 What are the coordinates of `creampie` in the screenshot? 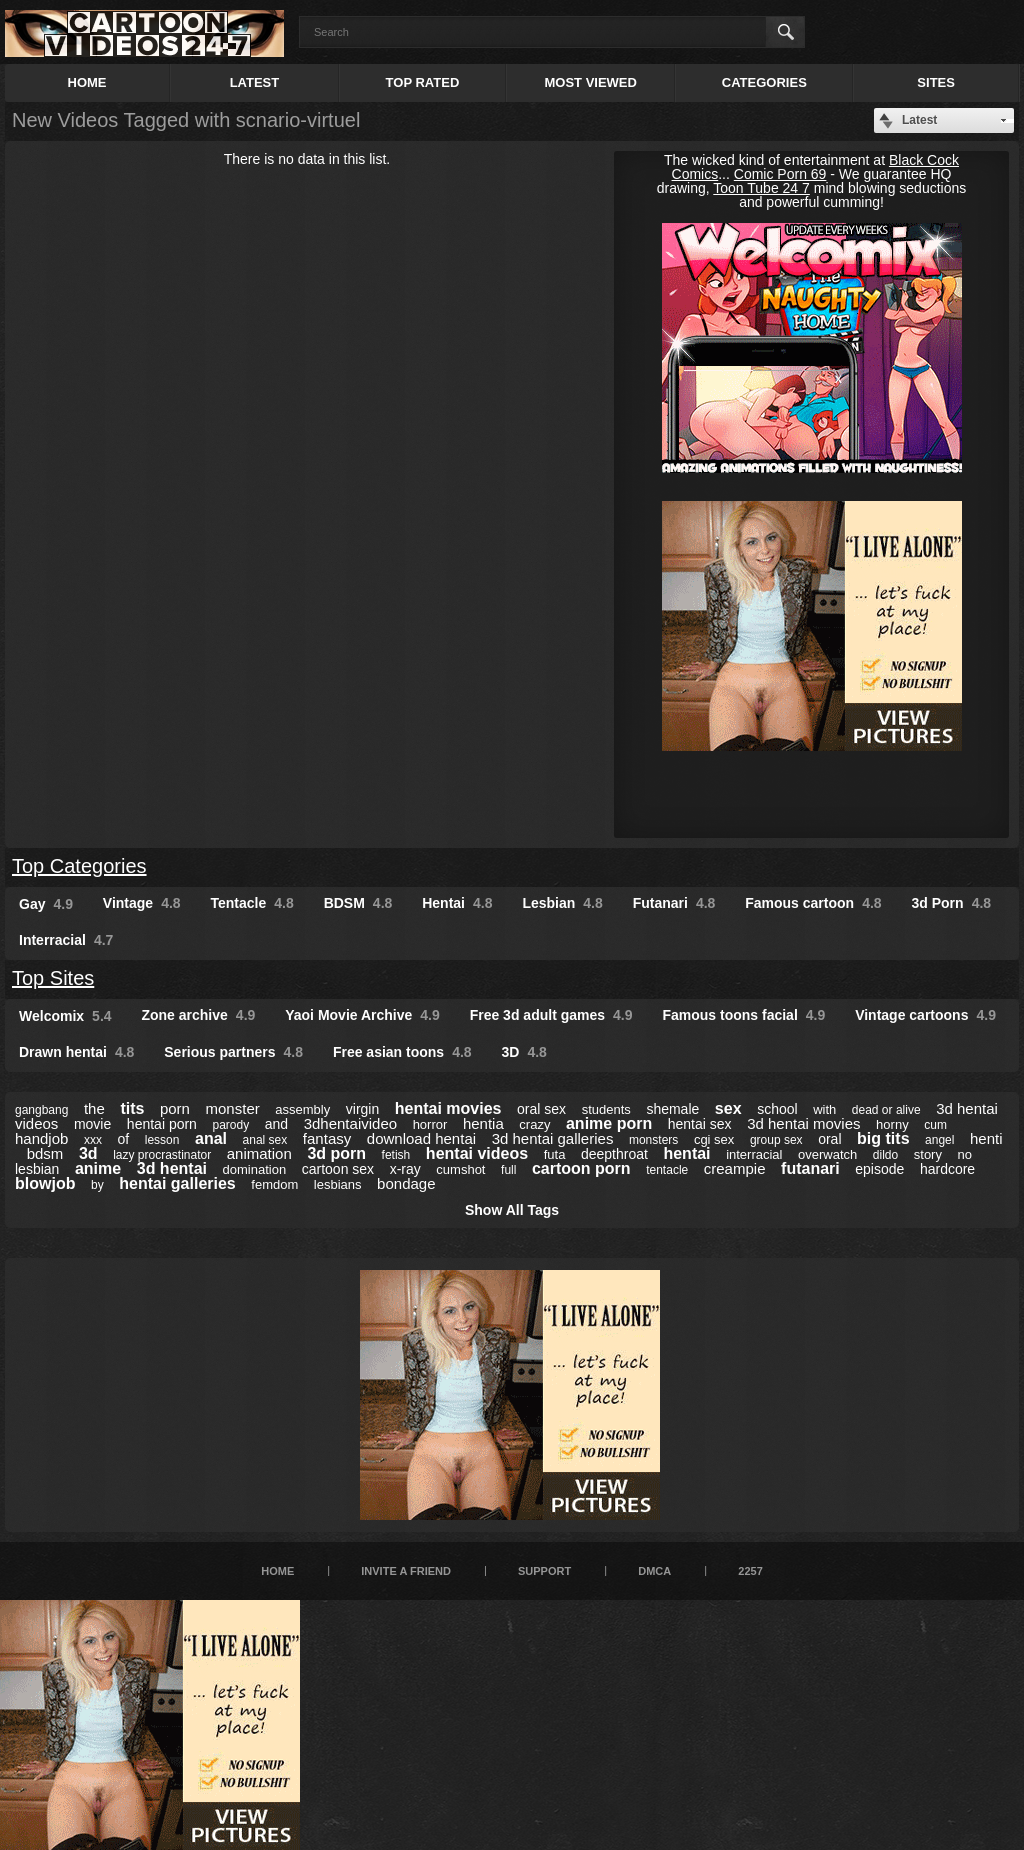 It's located at (735, 1168).